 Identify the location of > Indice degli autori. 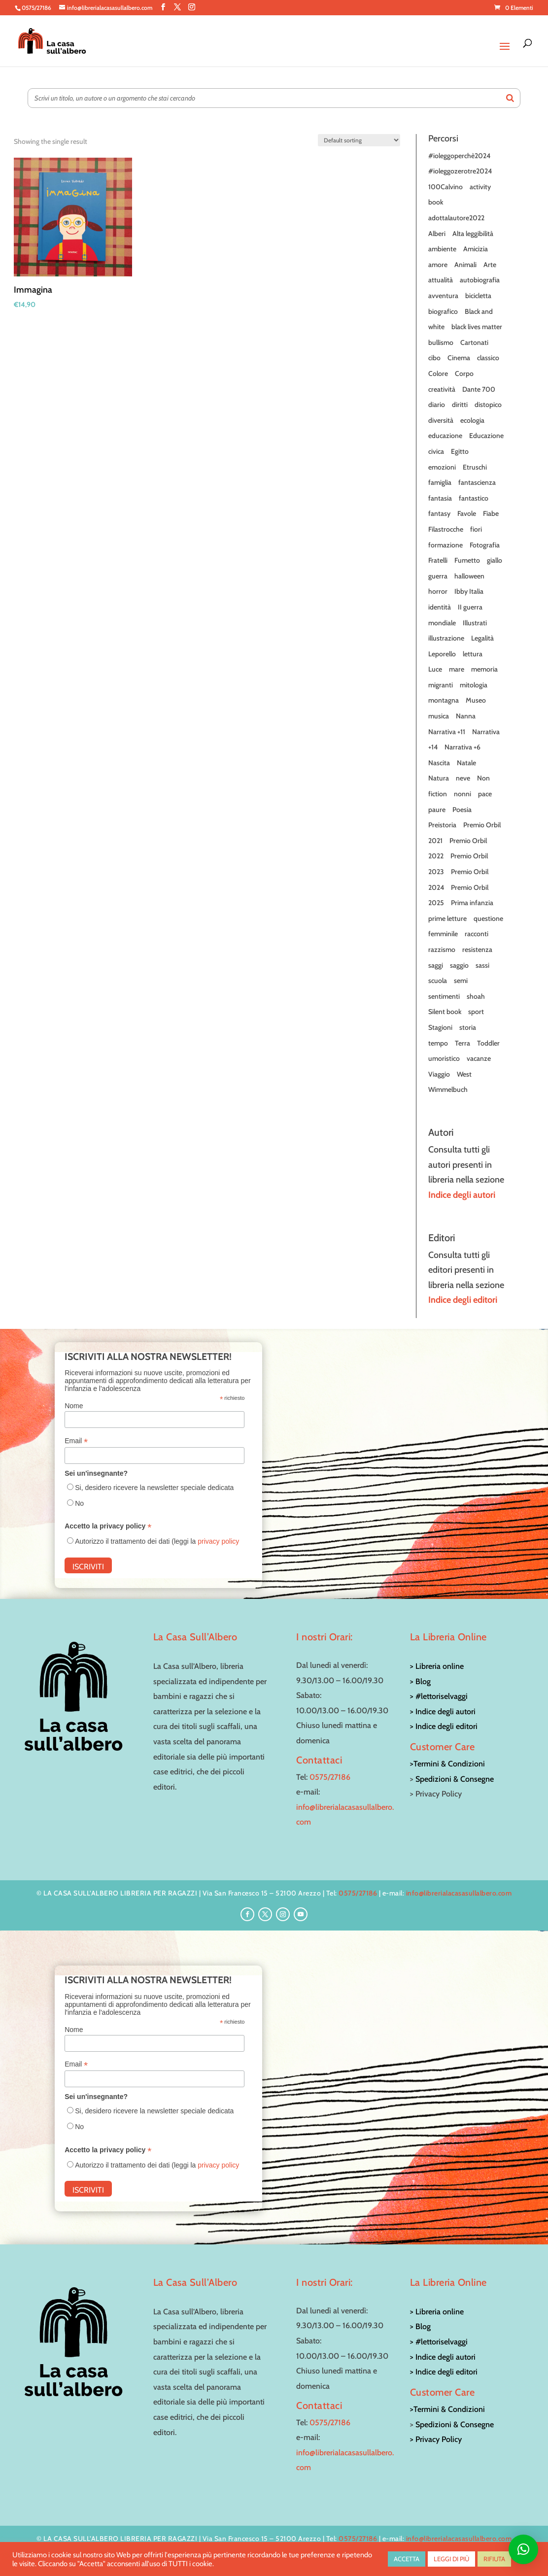
(443, 1711).